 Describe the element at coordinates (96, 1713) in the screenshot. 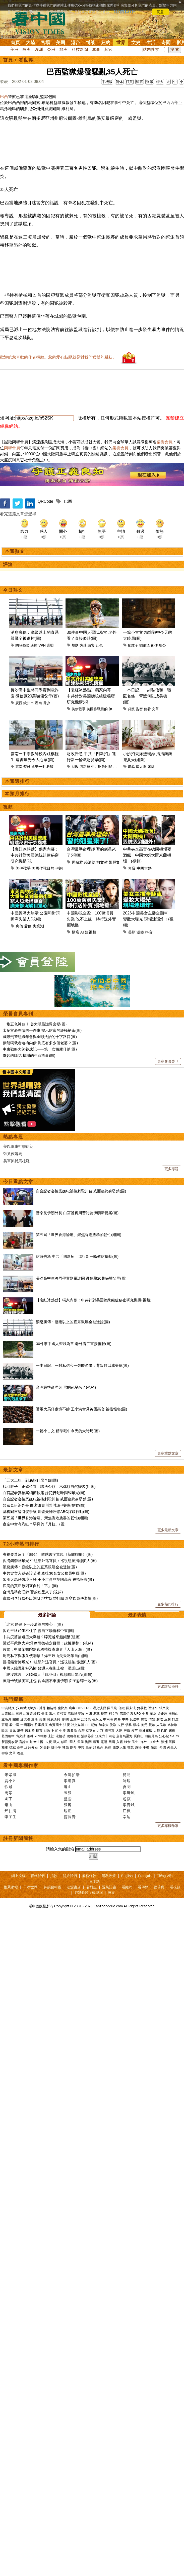

I see `退黨` at that location.